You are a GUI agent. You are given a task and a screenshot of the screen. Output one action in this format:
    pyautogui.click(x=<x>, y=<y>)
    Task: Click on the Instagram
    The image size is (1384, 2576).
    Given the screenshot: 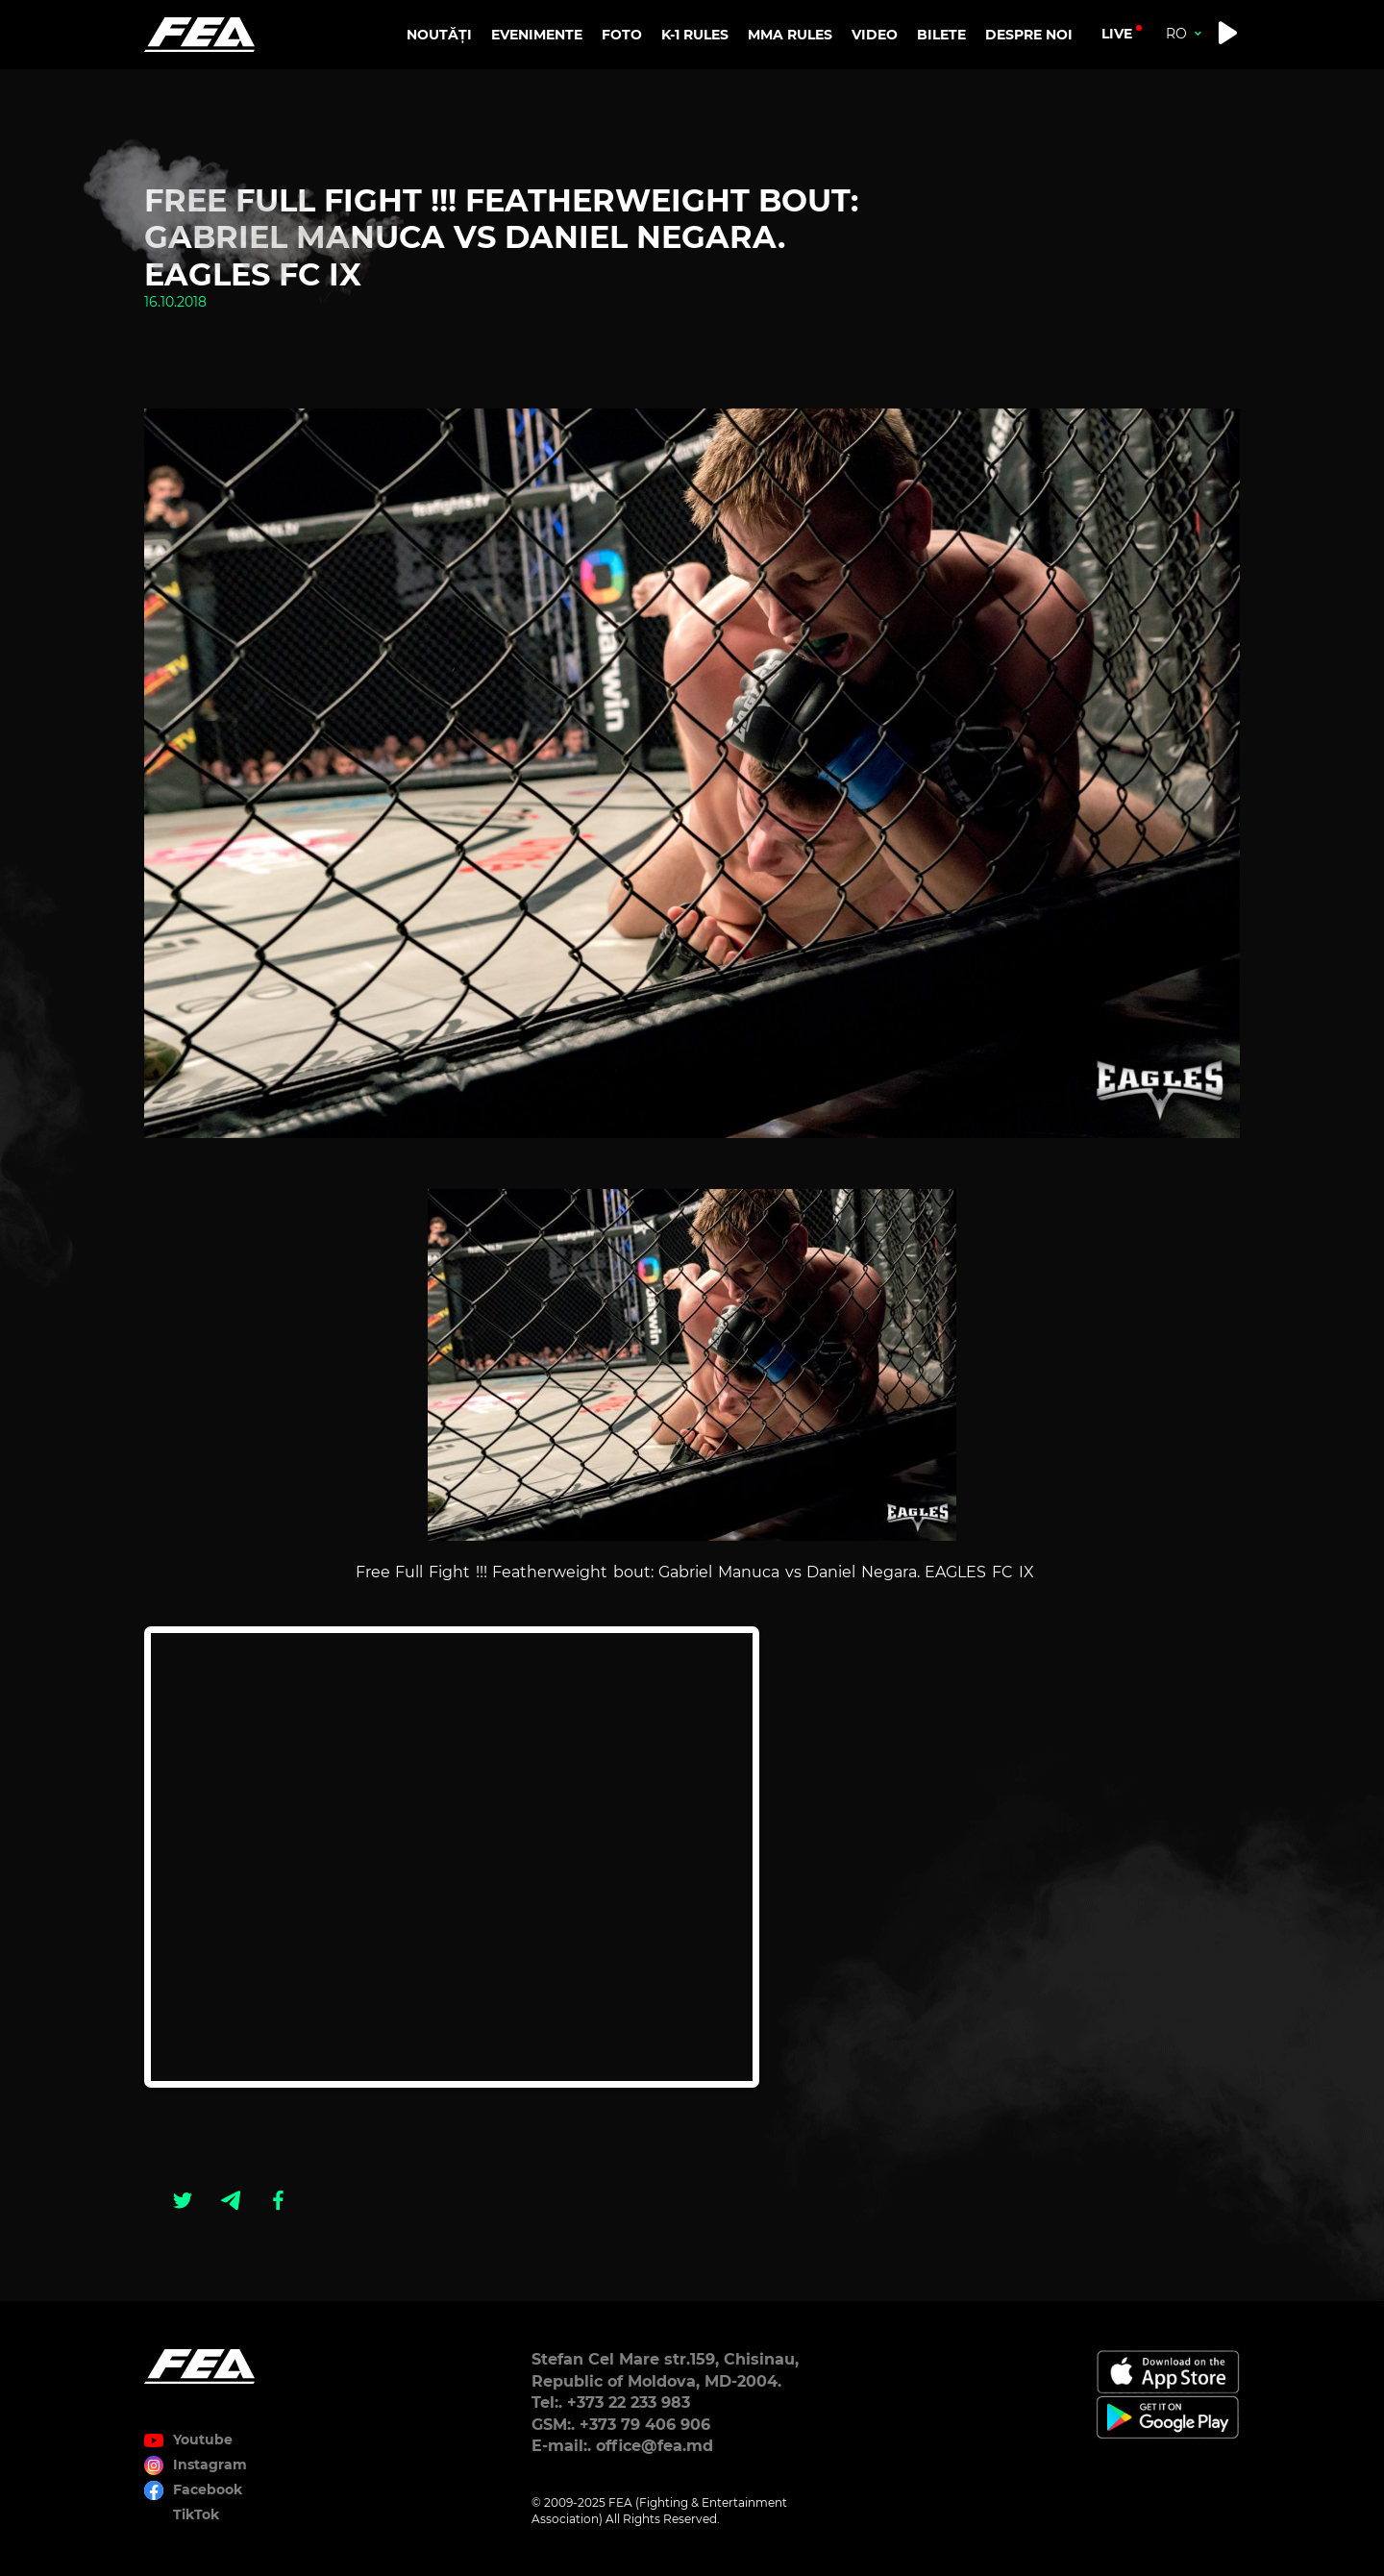 What is the action you would take?
    pyautogui.click(x=210, y=2464)
    